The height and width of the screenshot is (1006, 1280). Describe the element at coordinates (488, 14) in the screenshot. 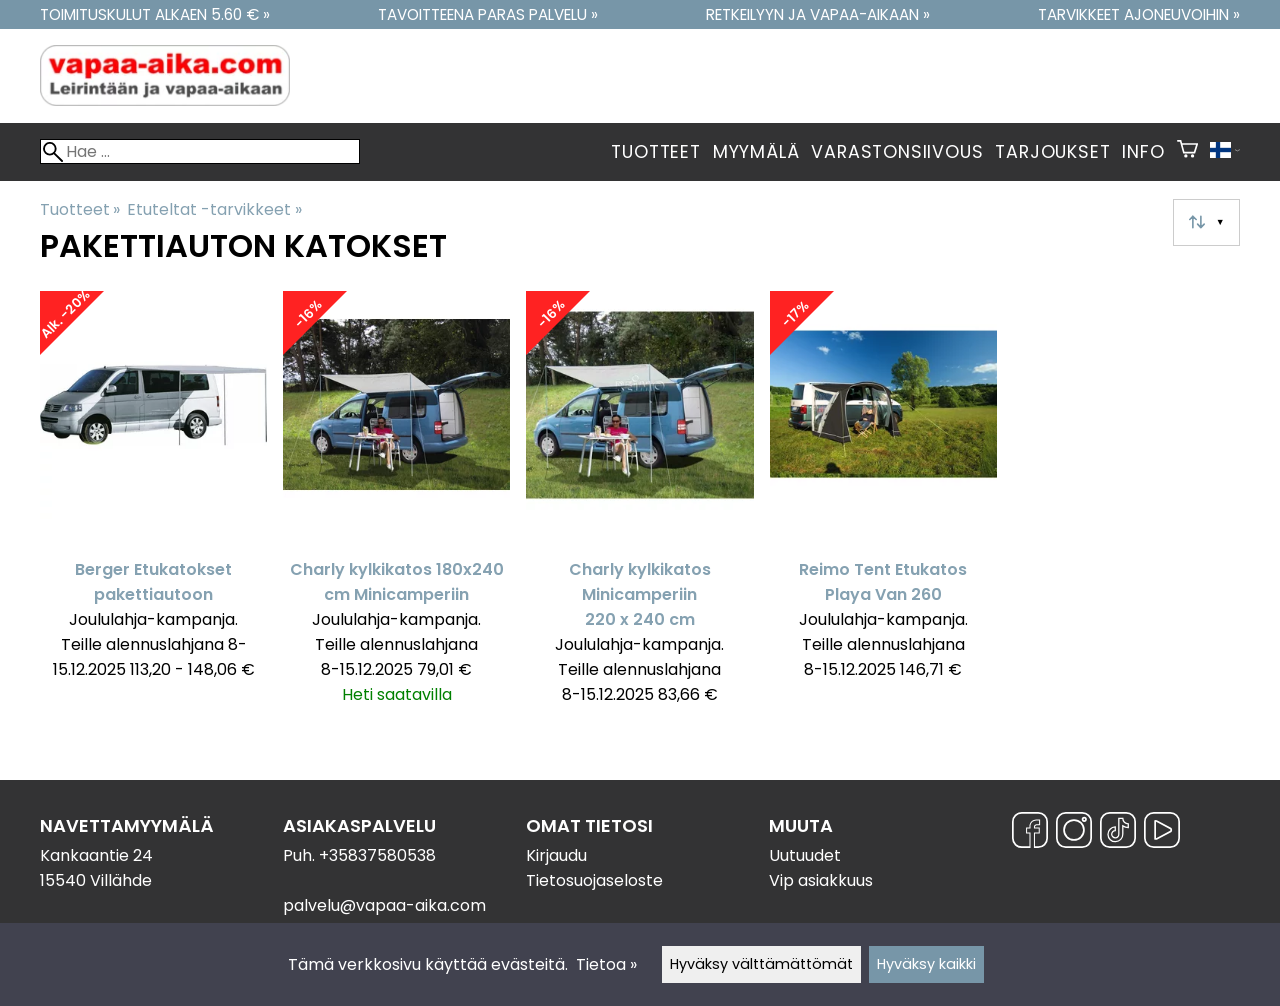

I see `Tavoitteena paras palvelu »` at that location.